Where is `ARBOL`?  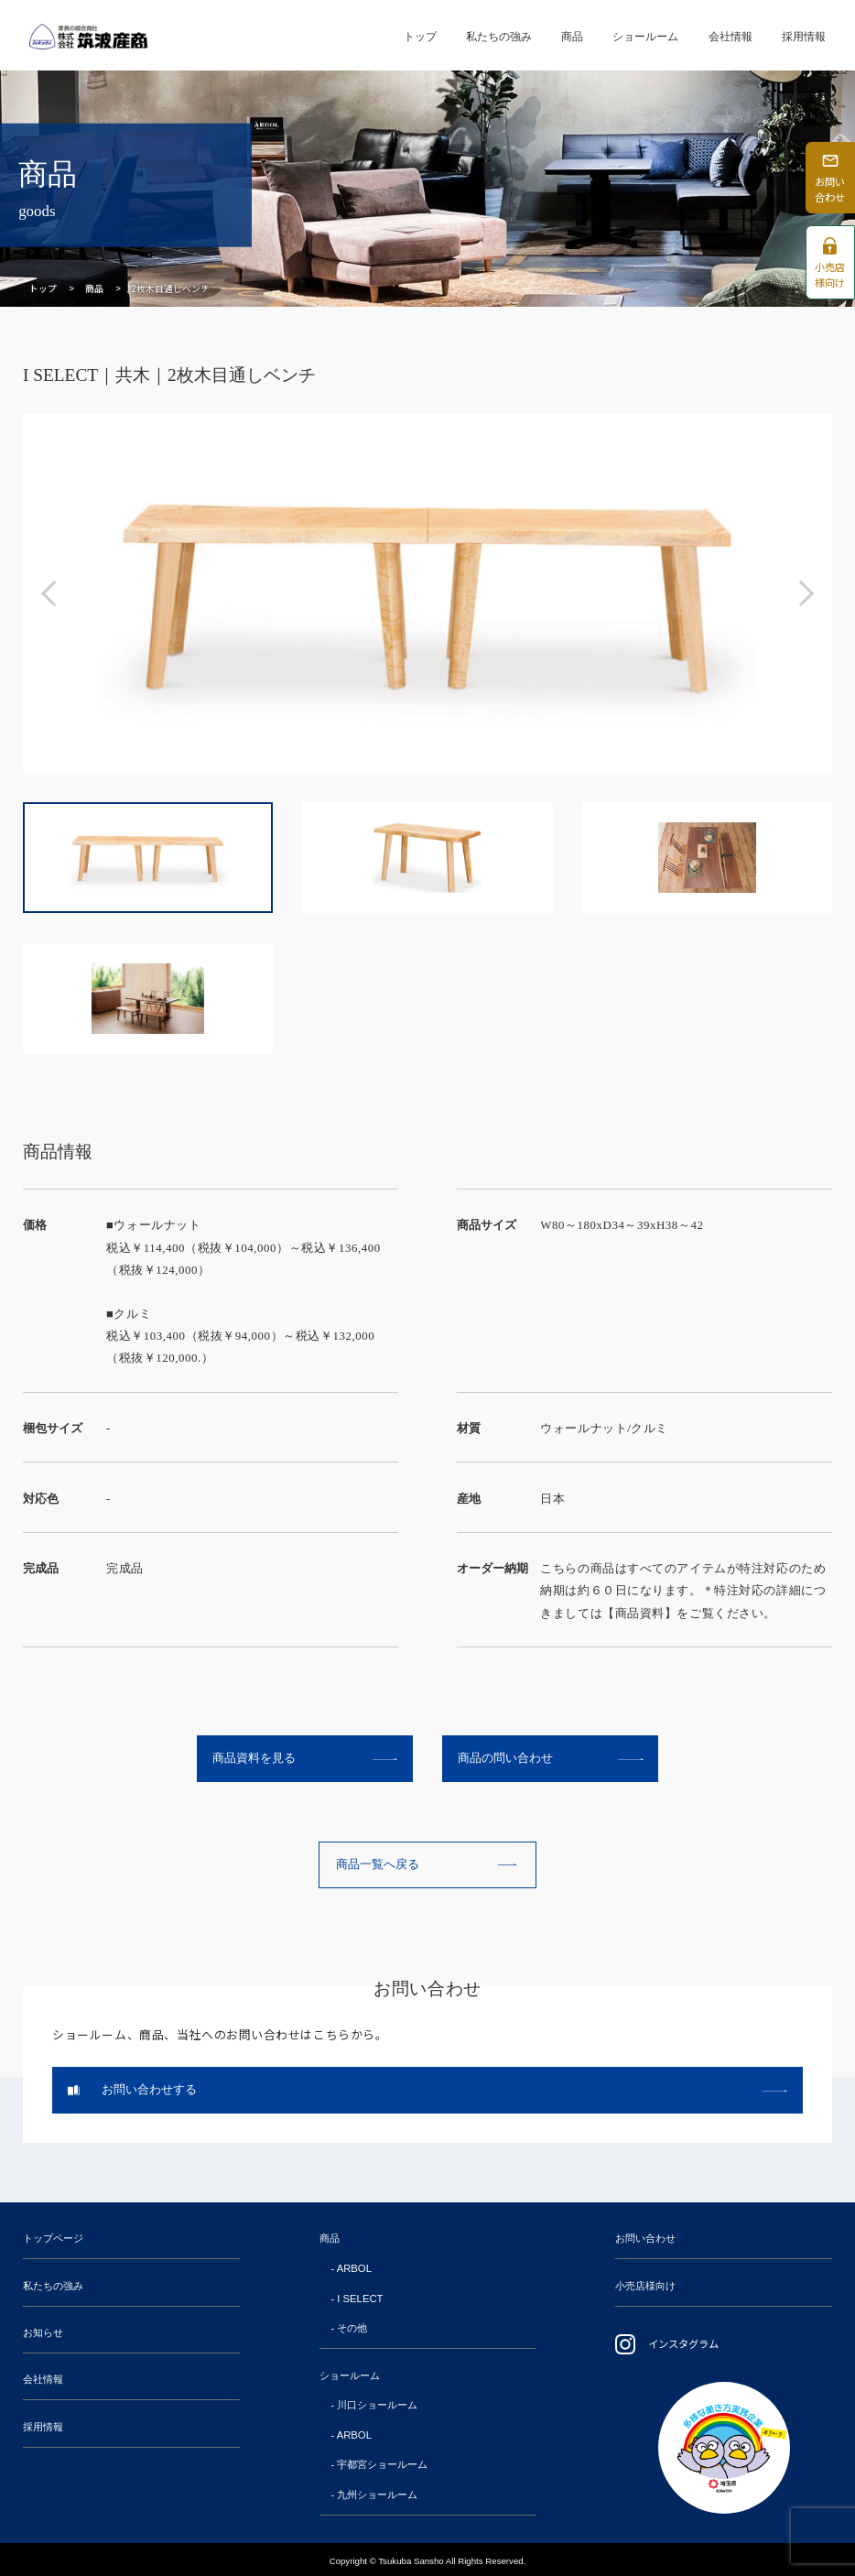
ARBOL is located at coordinates (354, 2268).